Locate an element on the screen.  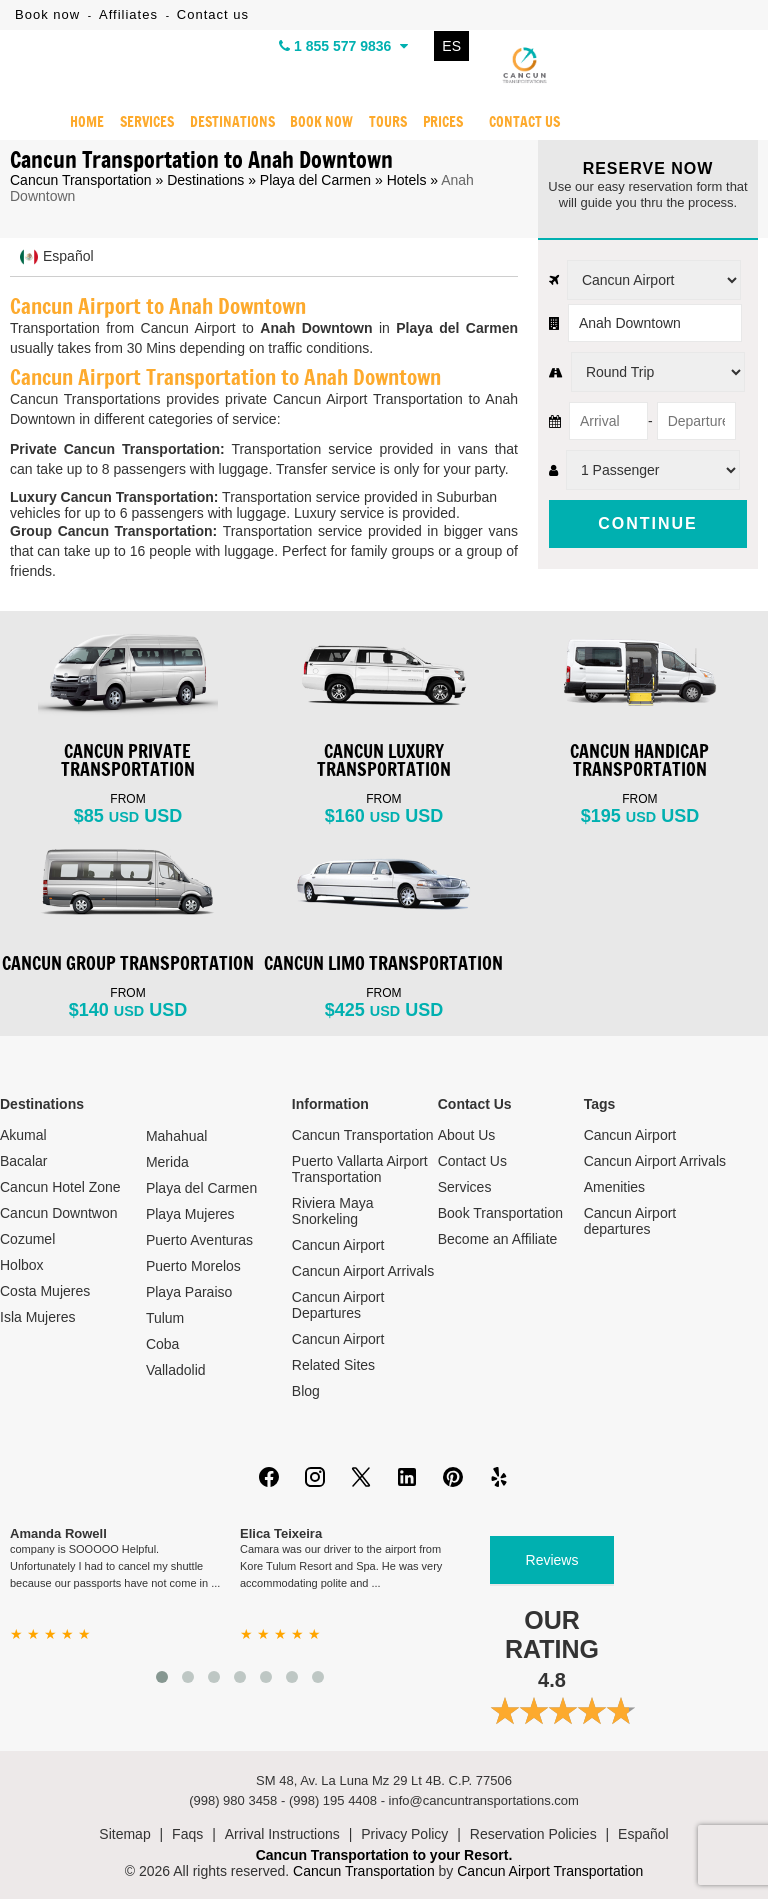
Riviera Maya Snorkeling is located at coordinates (333, 1211).